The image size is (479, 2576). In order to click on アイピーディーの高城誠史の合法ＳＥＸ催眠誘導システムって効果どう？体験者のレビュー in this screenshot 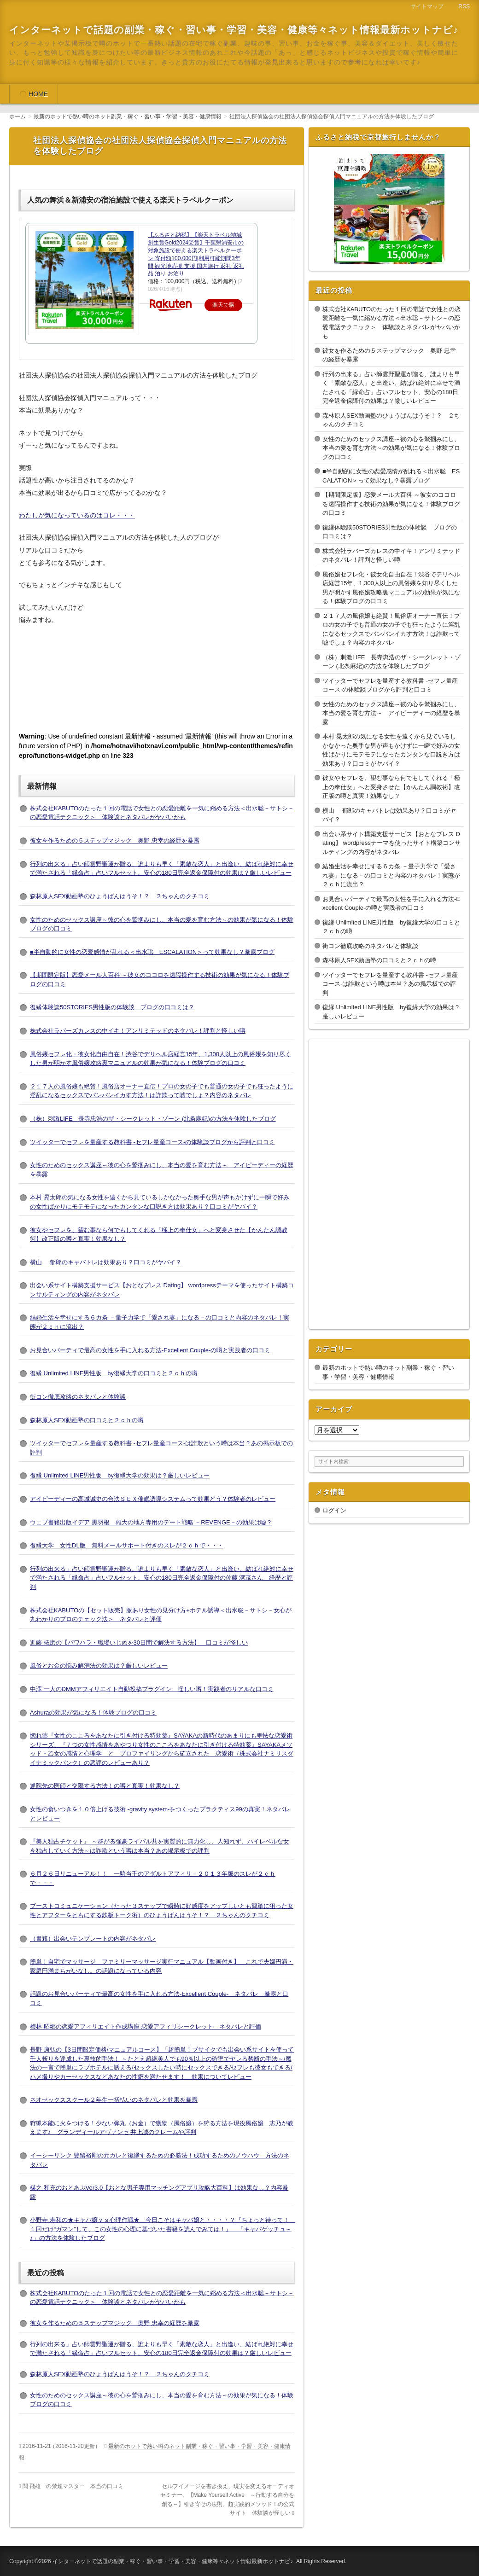, I will do `click(152, 1498)`.